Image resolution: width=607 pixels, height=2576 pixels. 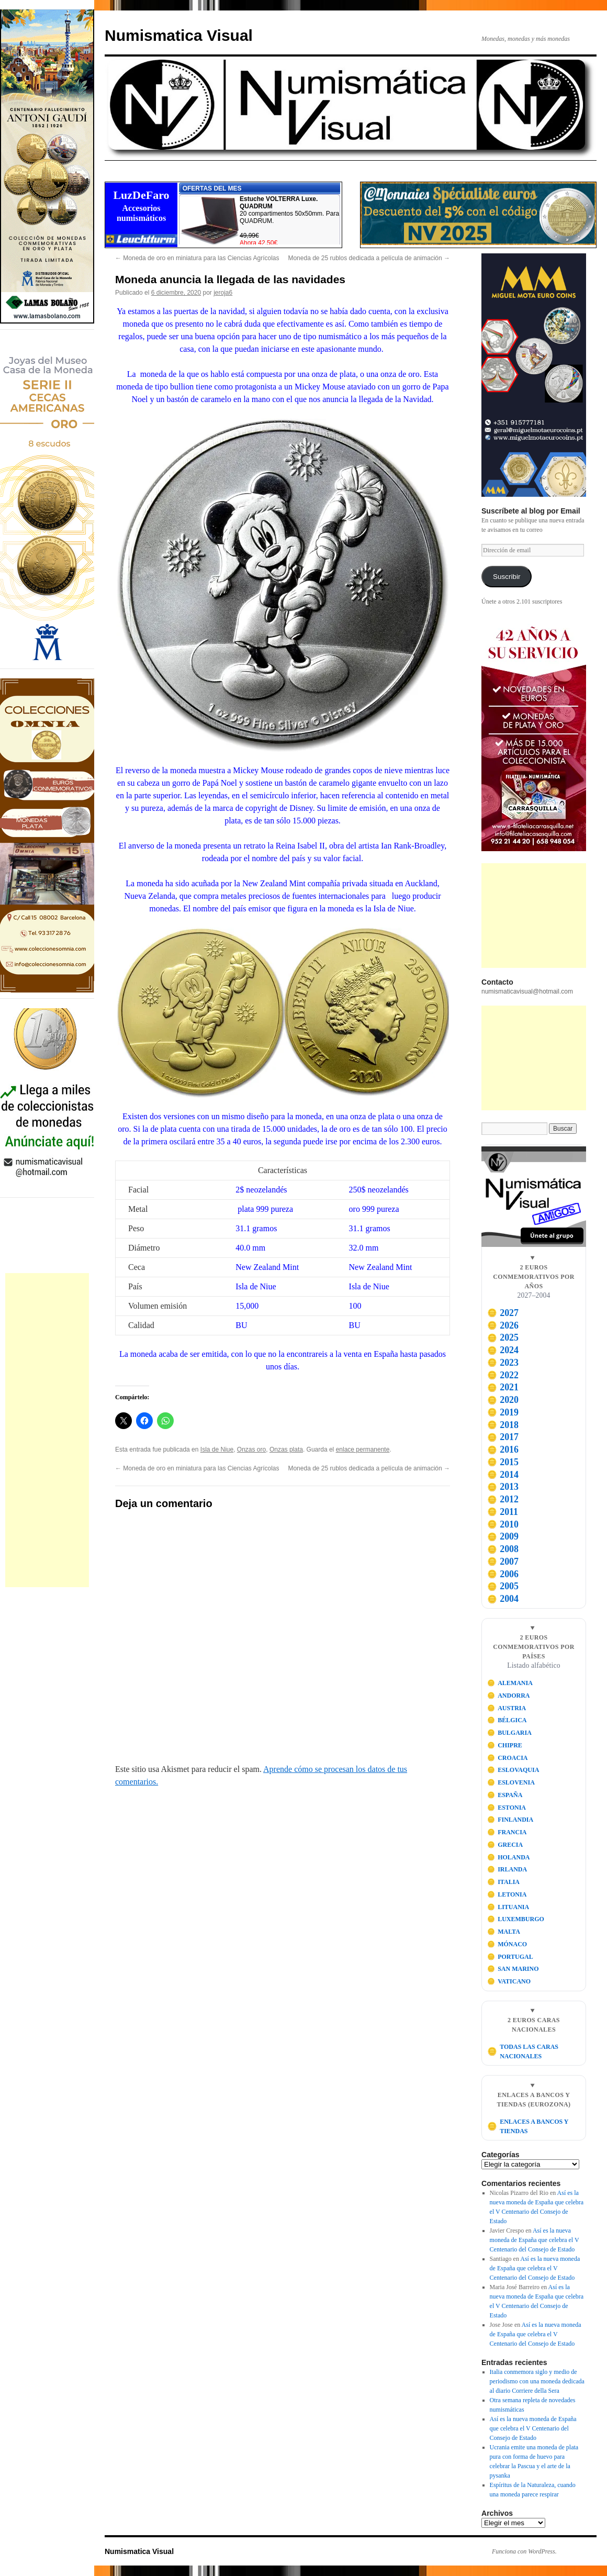 What do you see at coordinates (508, 1857) in the screenshot?
I see `HOLANDA` at bounding box center [508, 1857].